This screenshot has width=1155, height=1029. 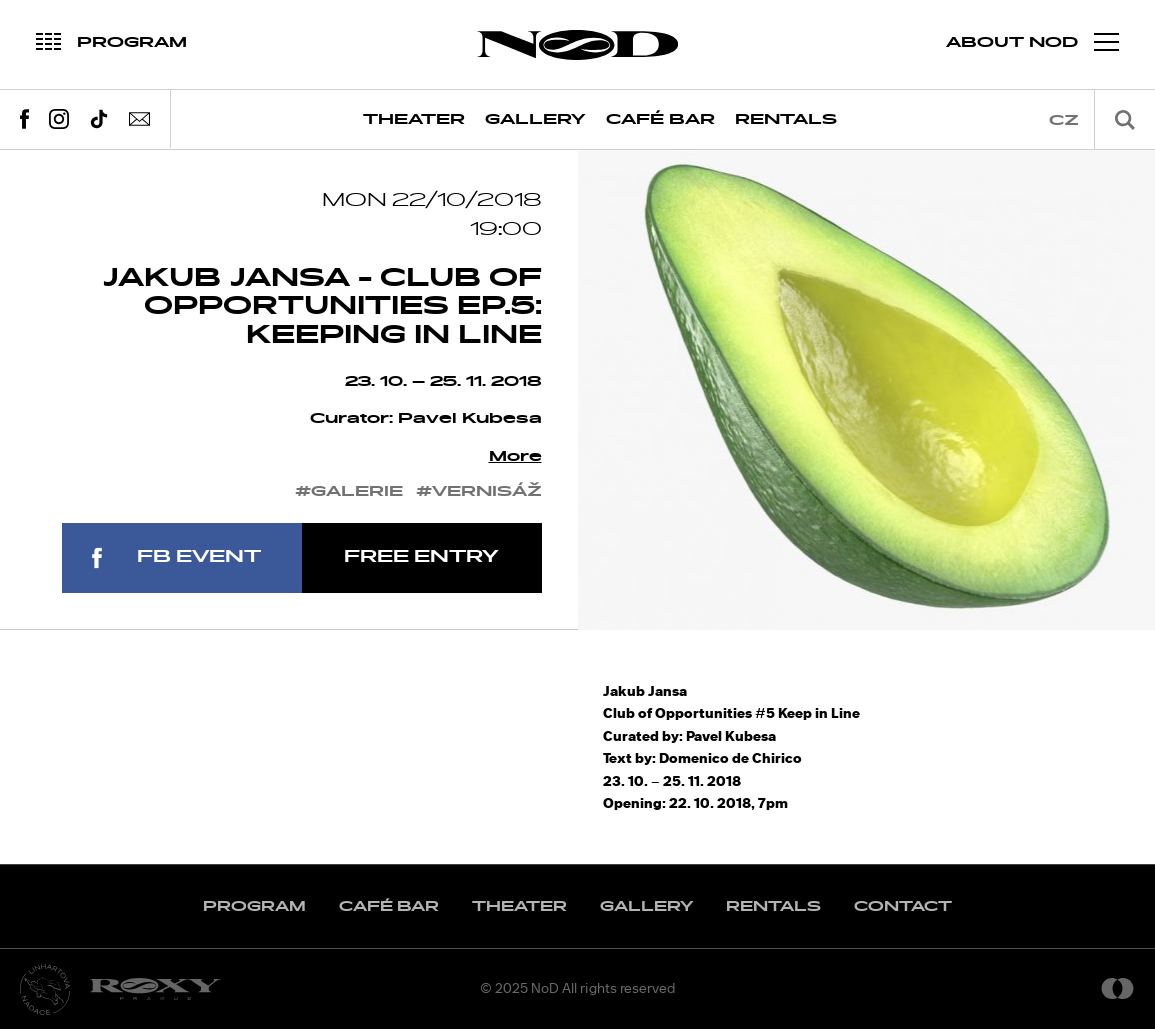 I want to click on Program, so click(x=254, y=906).